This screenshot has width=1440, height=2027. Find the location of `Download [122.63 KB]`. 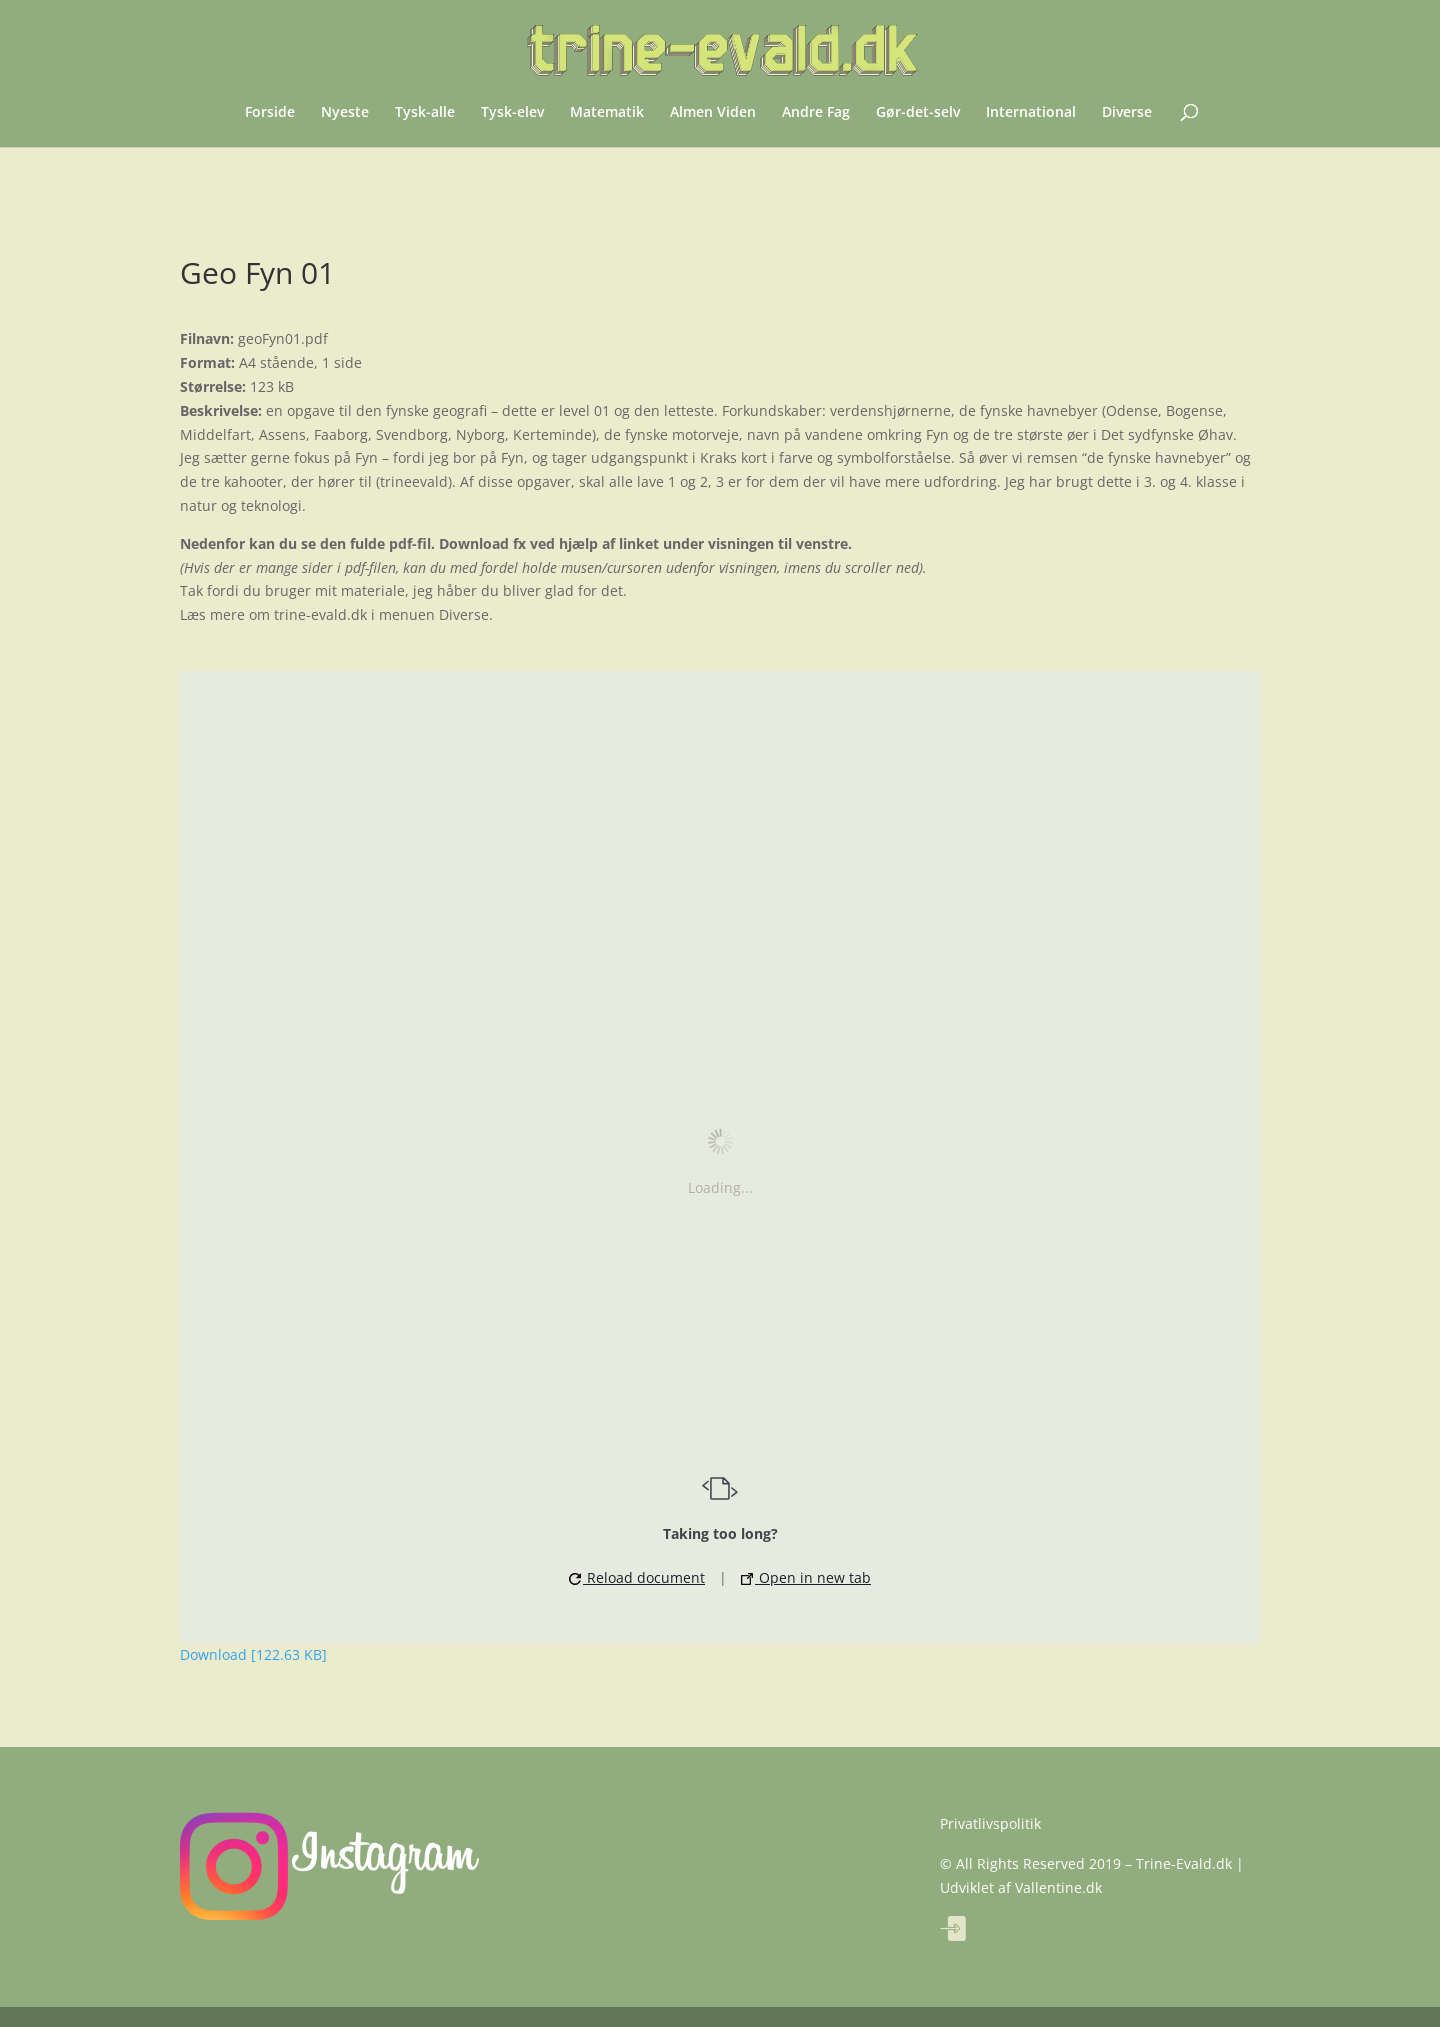

Download [122.63 KB] is located at coordinates (253, 1654).